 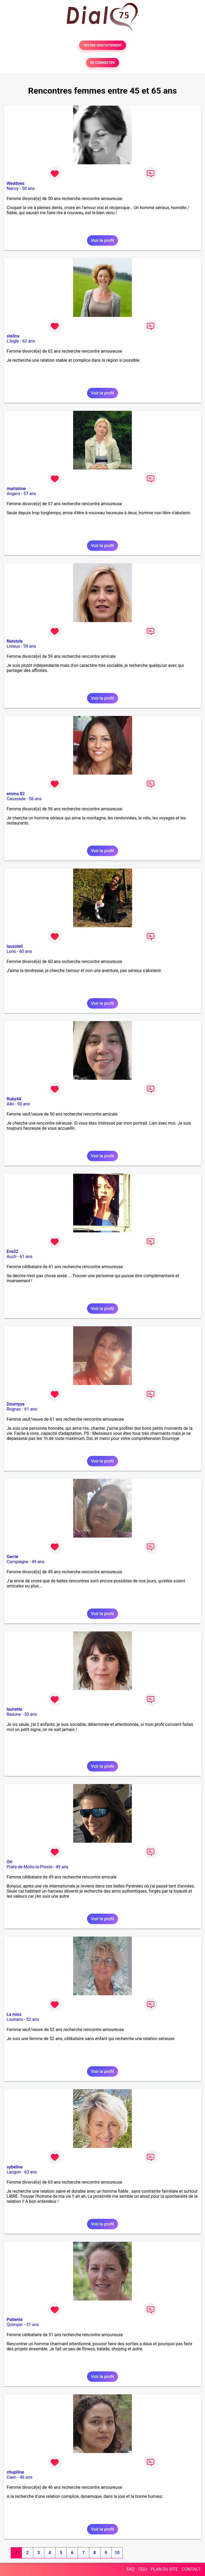 What do you see at coordinates (26, 1256) in the screenshot?
I see `61 ans` at bounding box center [26, 1256].